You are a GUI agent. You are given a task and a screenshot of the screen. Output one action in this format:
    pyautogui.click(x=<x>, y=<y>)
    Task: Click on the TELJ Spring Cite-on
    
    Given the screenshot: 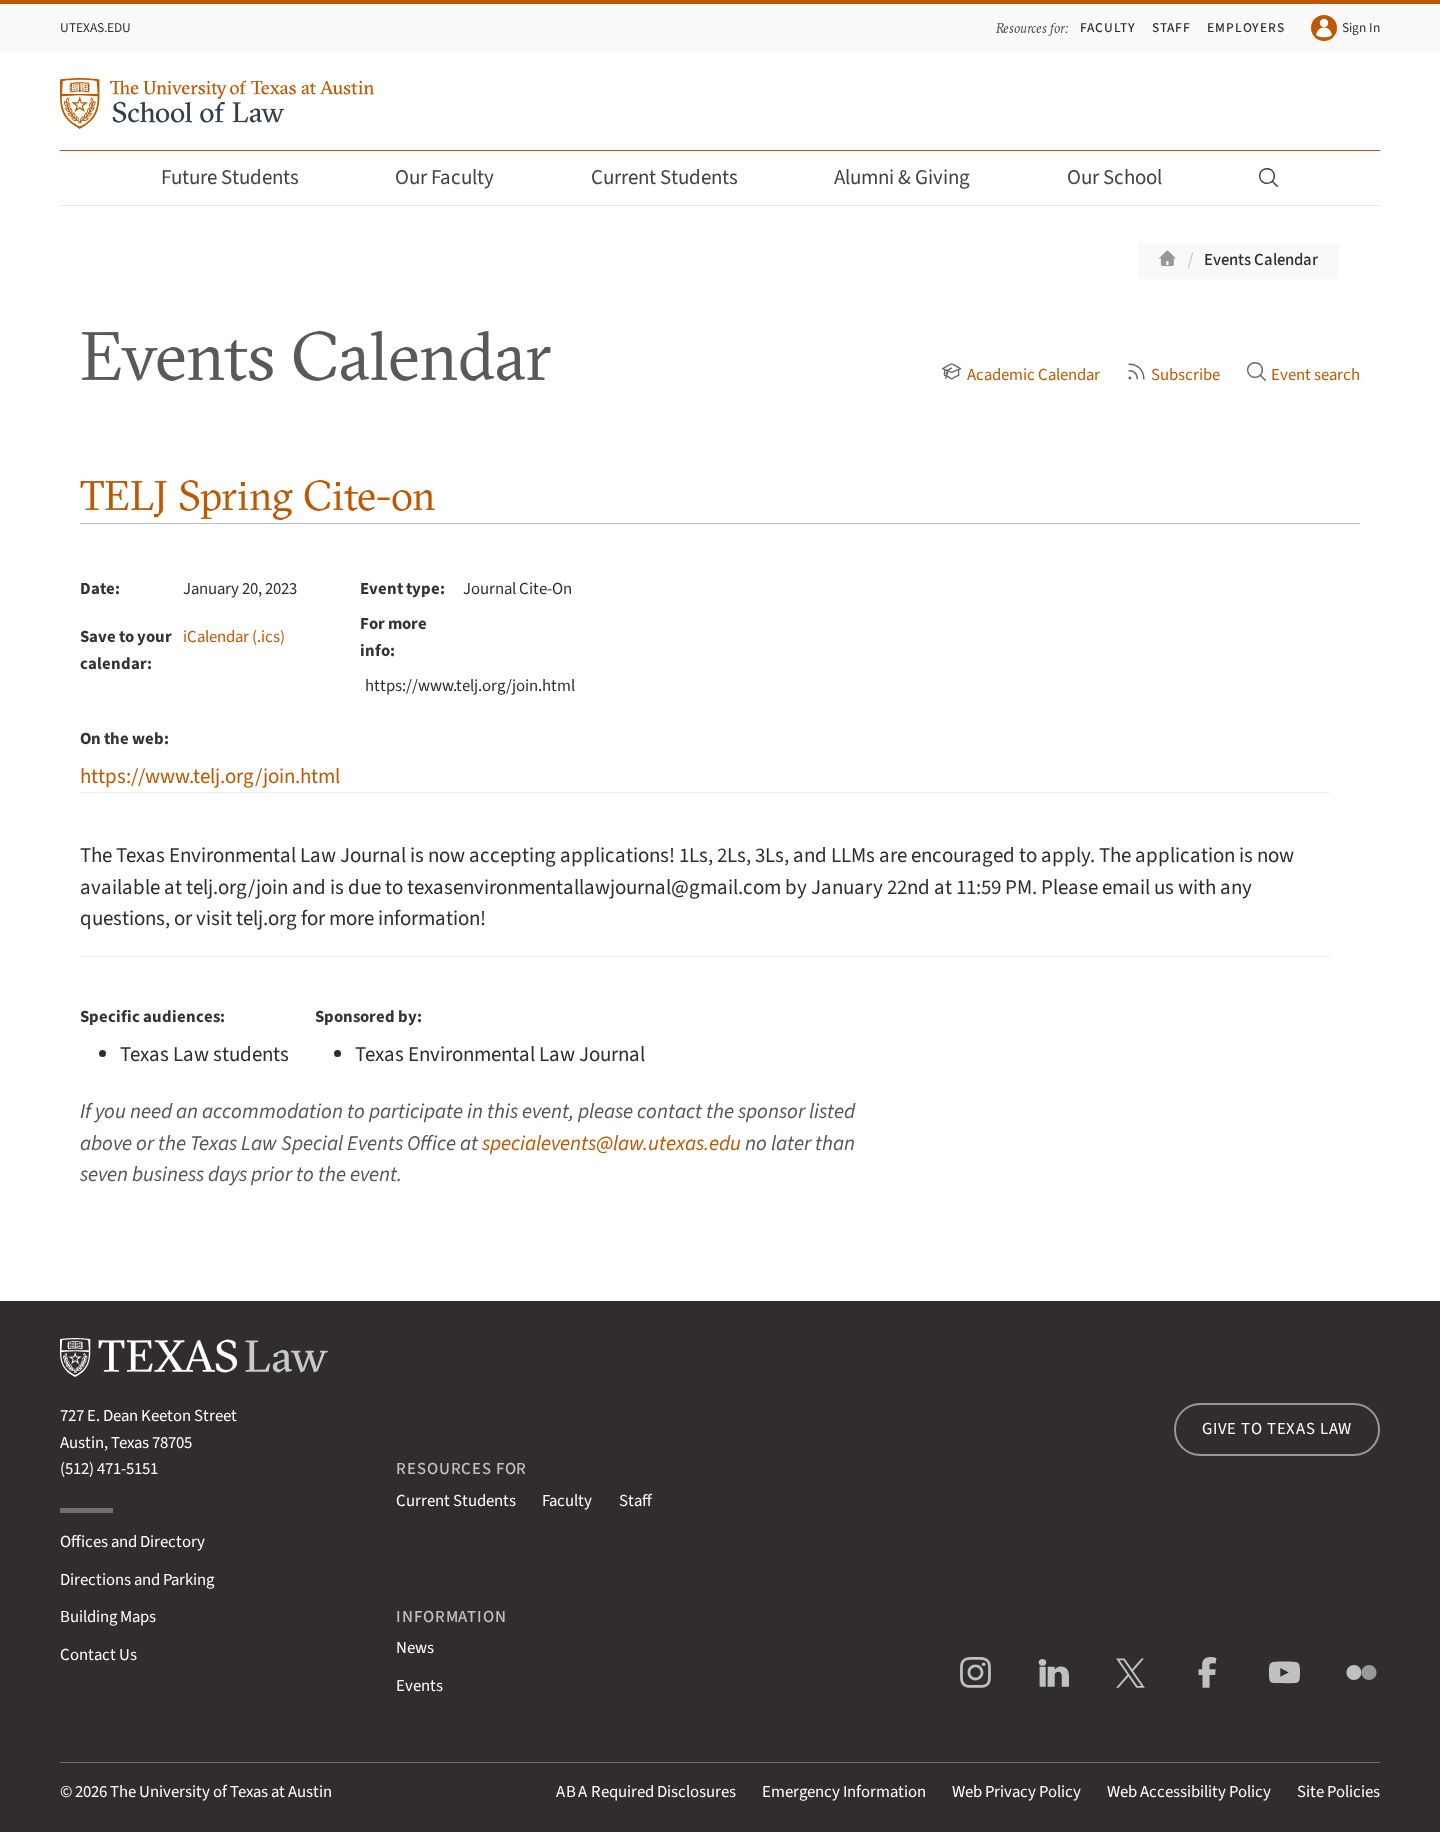 What is the action you would take?
    pyautogui.click(x=258, y=495)
    